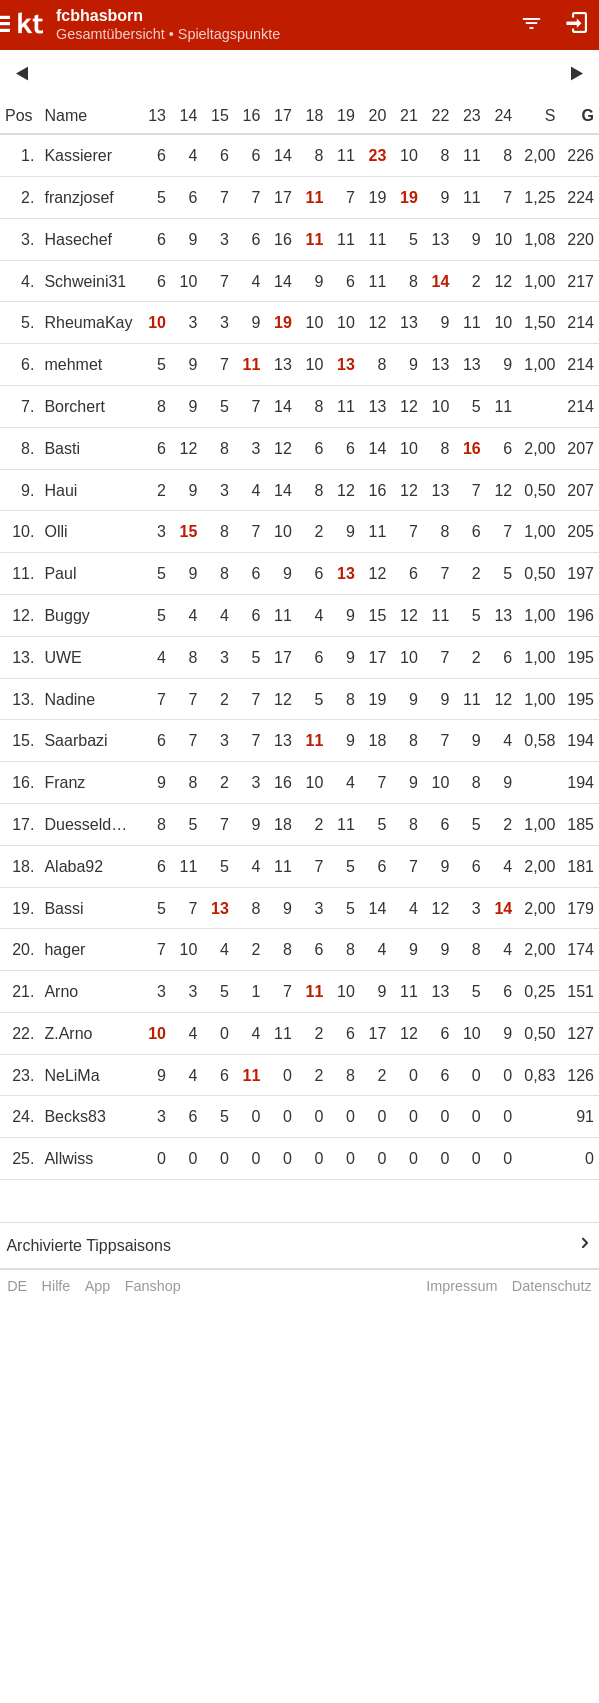 The width and height of the screenshot is (599, 1703). Describe the element at coordinates (461, 1286) in the screenshot. I see `Impressum` at that location.